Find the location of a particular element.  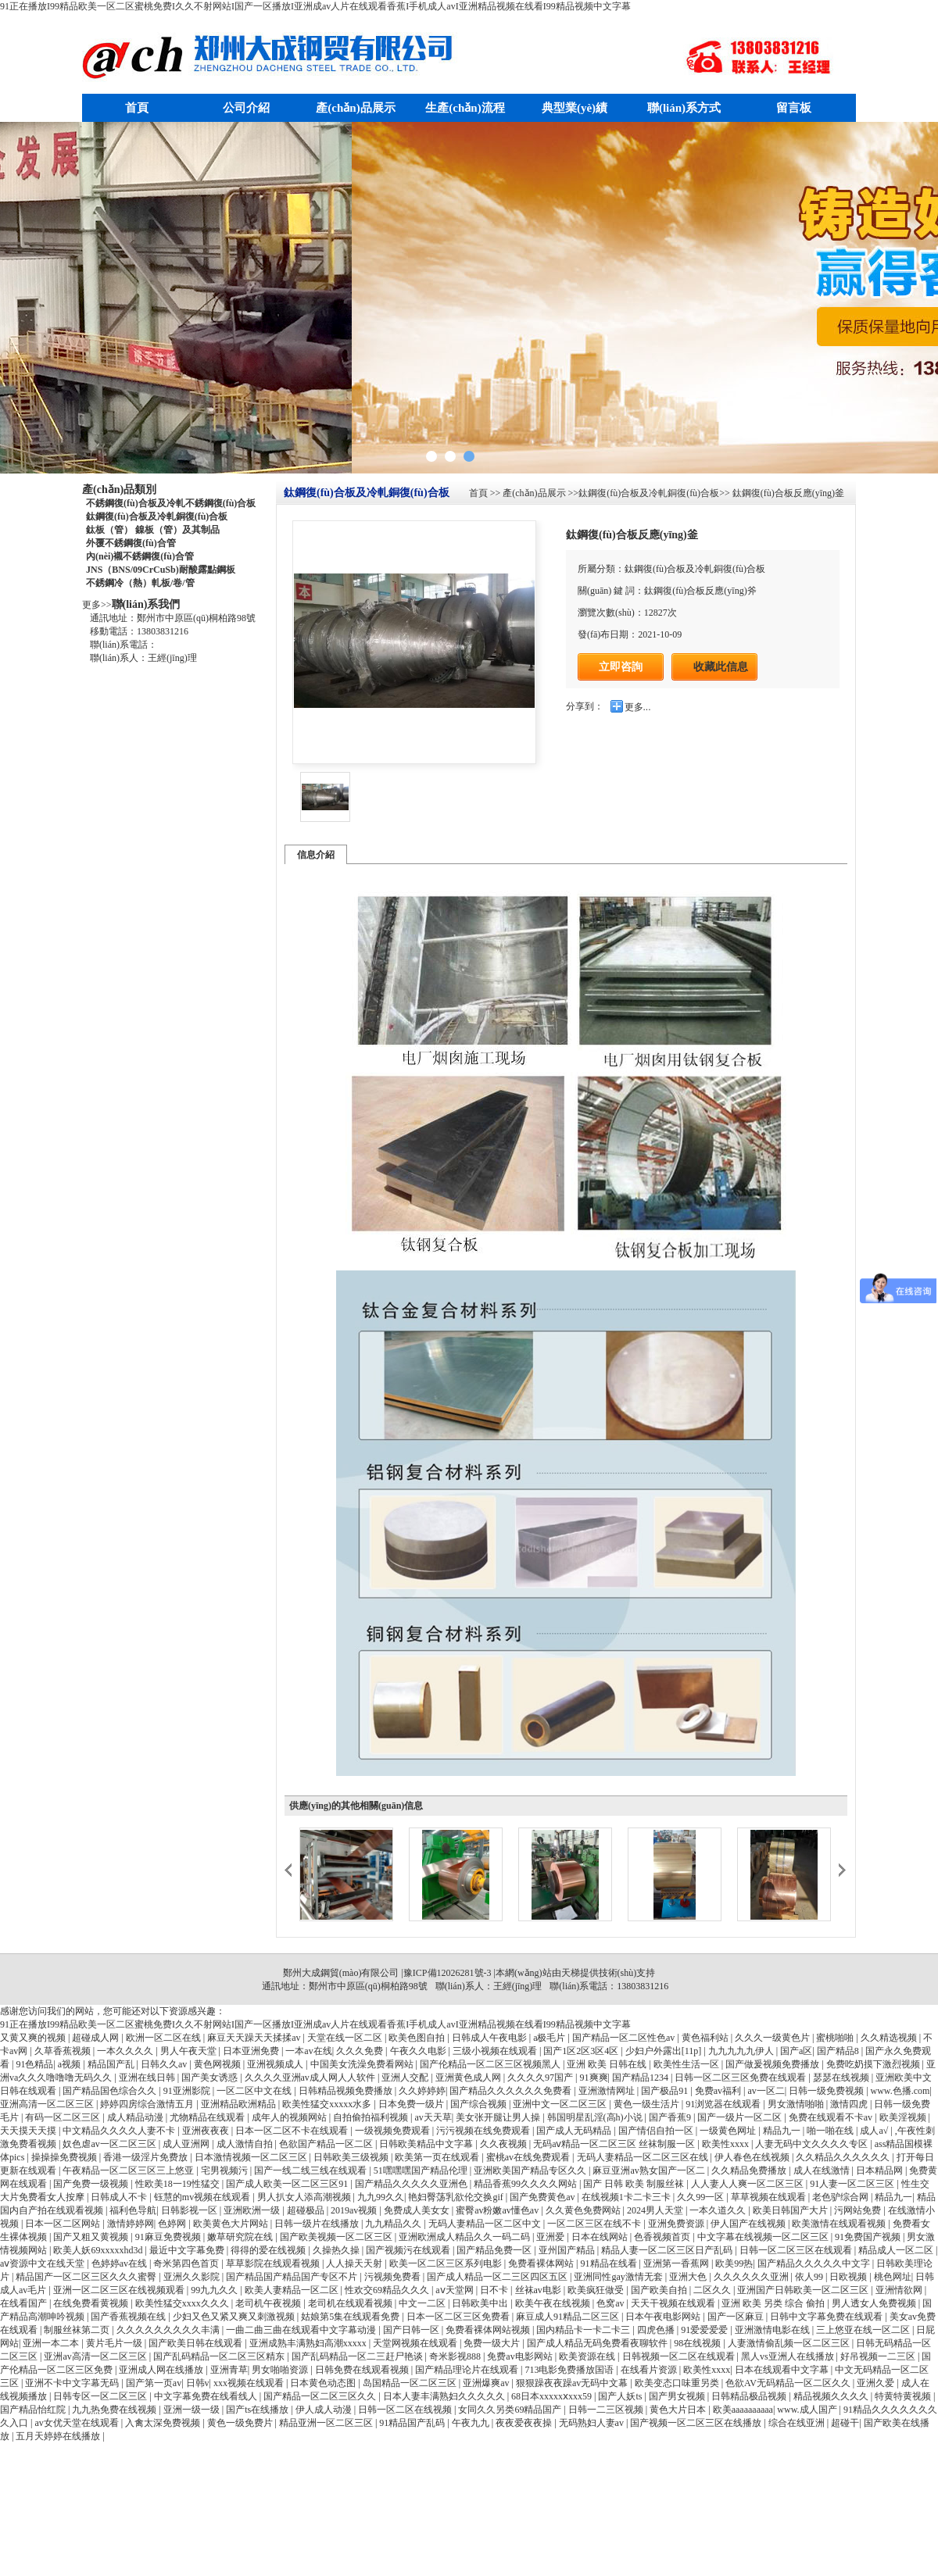

中文字幕免费在线看线人 is located at coordinates (207, 2396).